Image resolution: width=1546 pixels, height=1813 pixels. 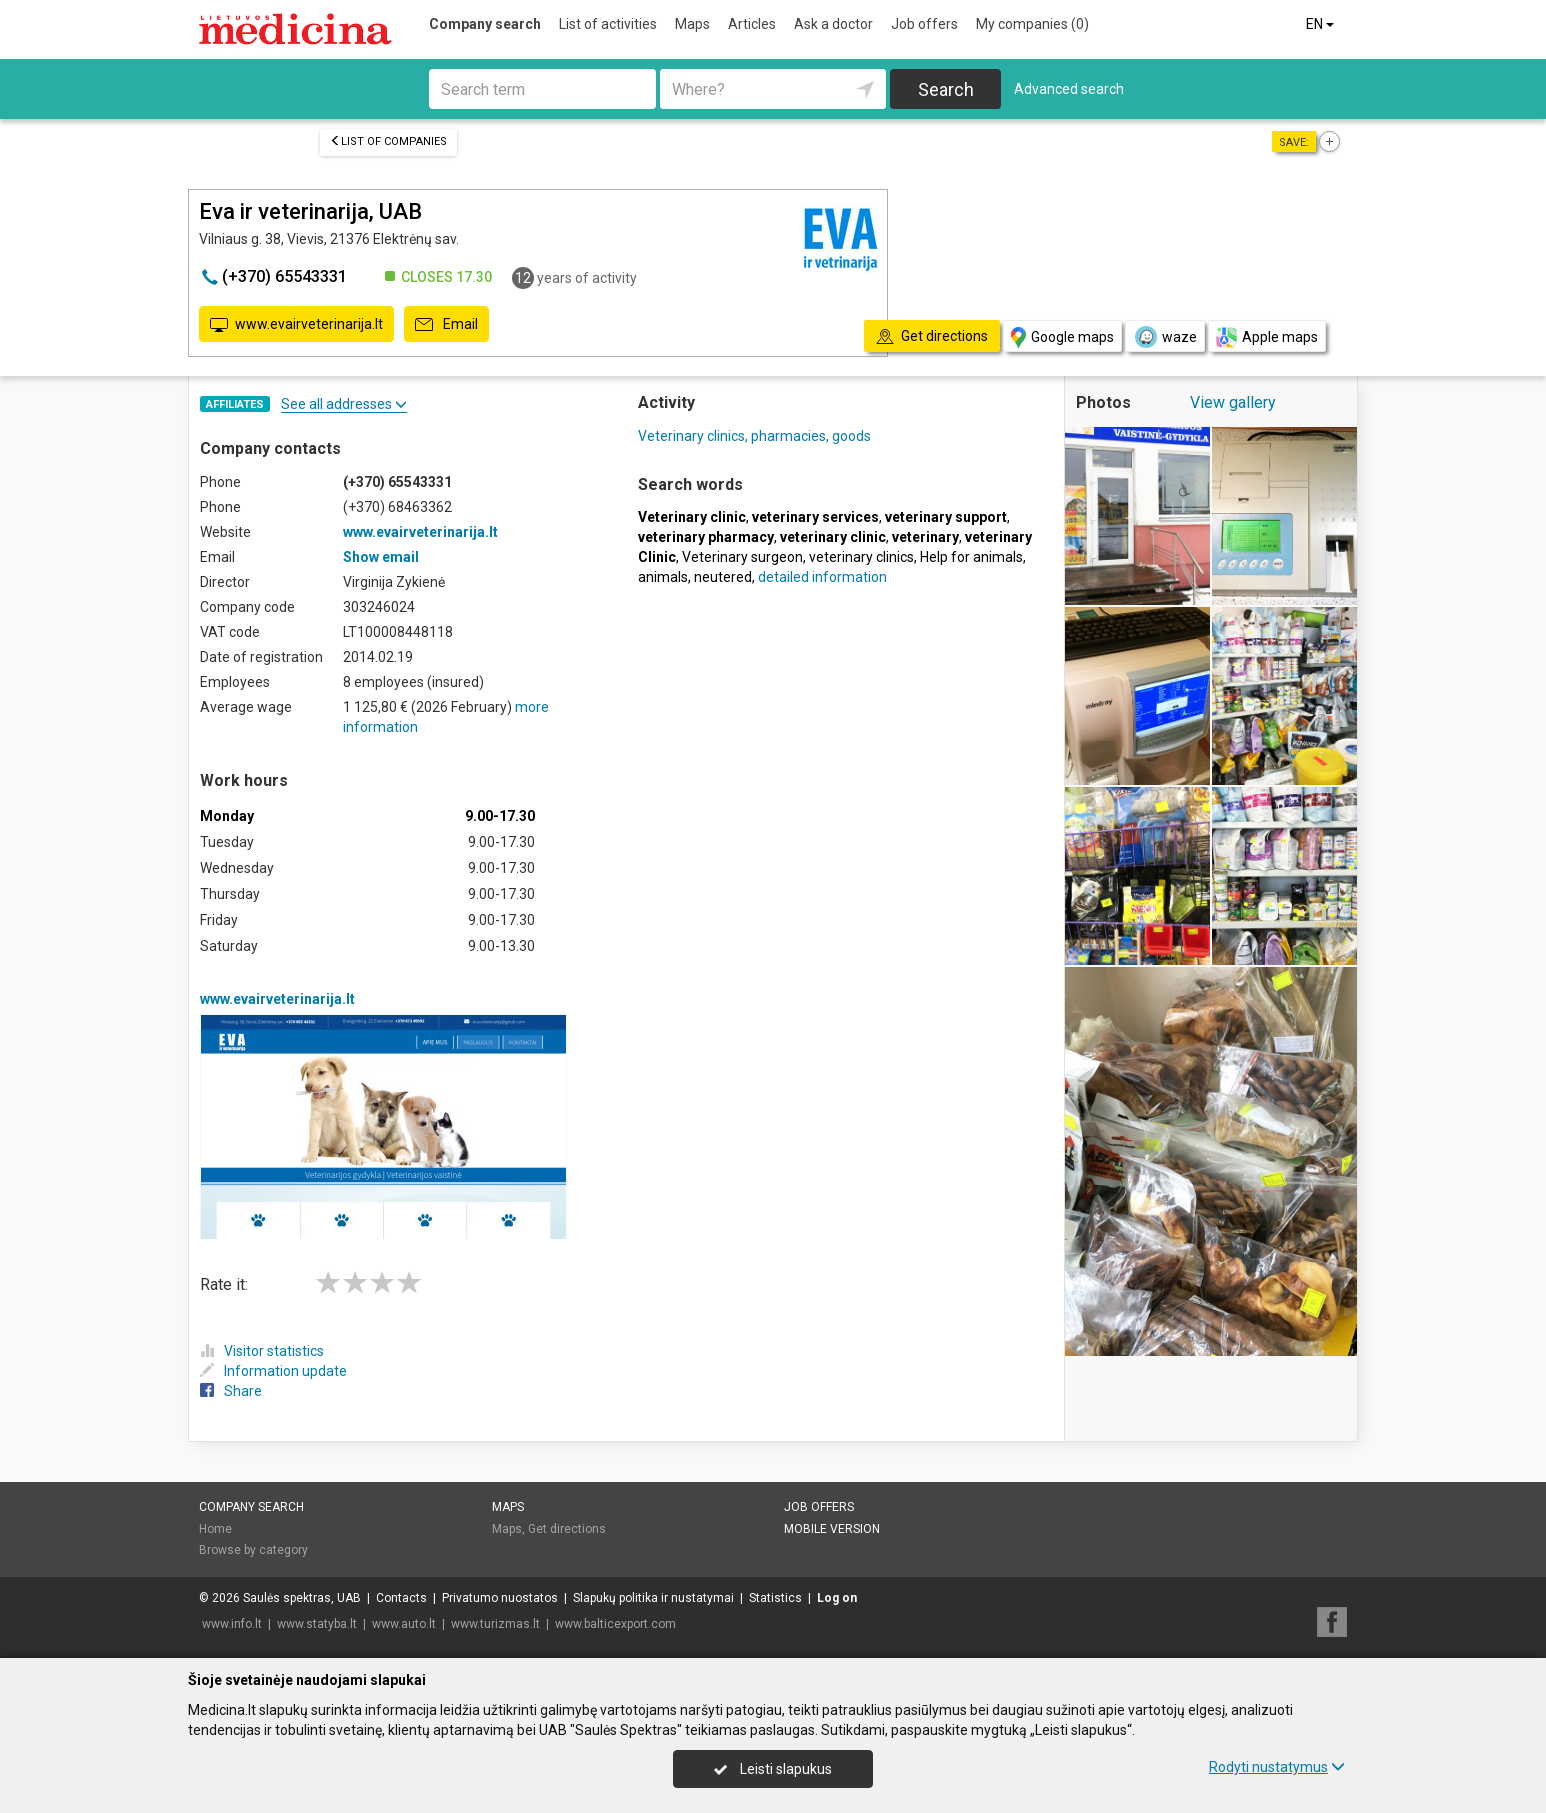 What do you see at coordinates (833, 24) in the screenshot?
I see `Ask a doctor` at bounding box center [833, 24].